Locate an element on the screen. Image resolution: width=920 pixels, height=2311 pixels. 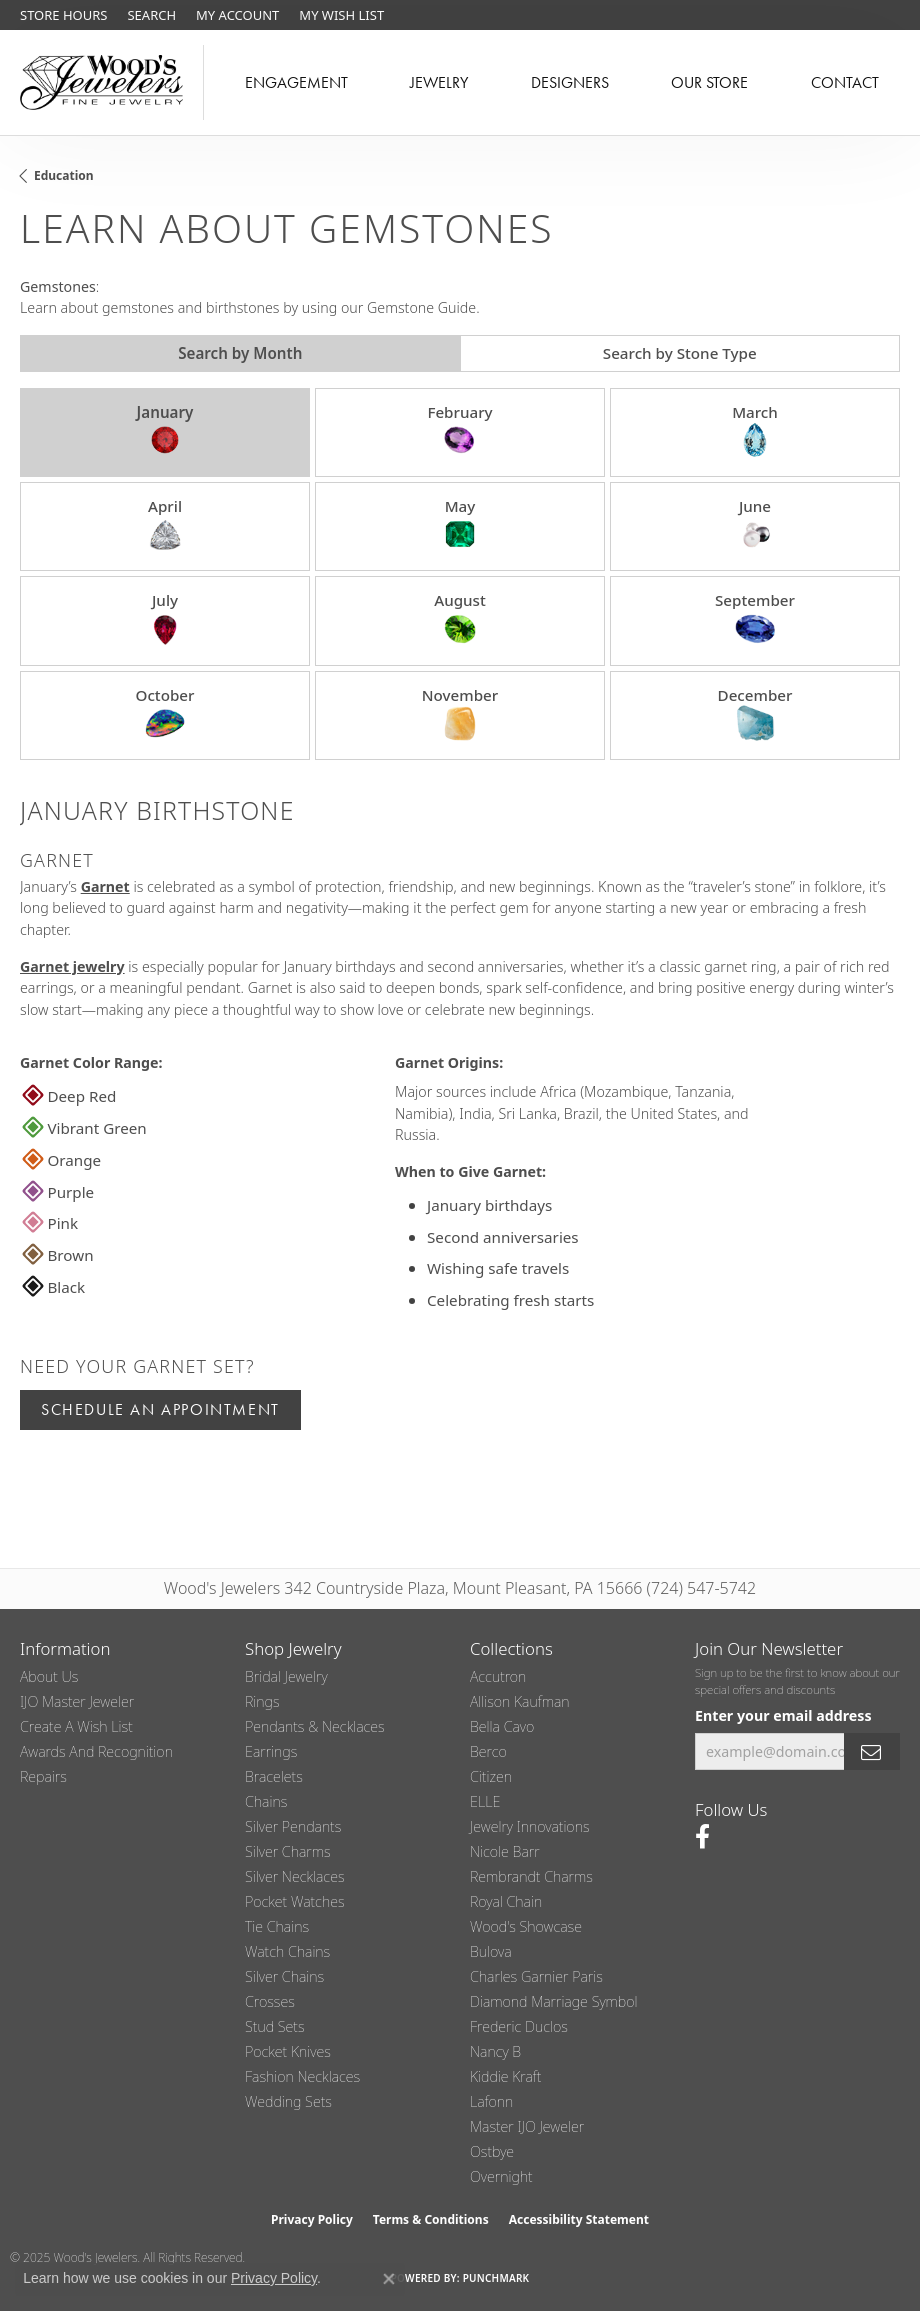
Silver Chains [menuitem] is located at coordinates (284, 1976).